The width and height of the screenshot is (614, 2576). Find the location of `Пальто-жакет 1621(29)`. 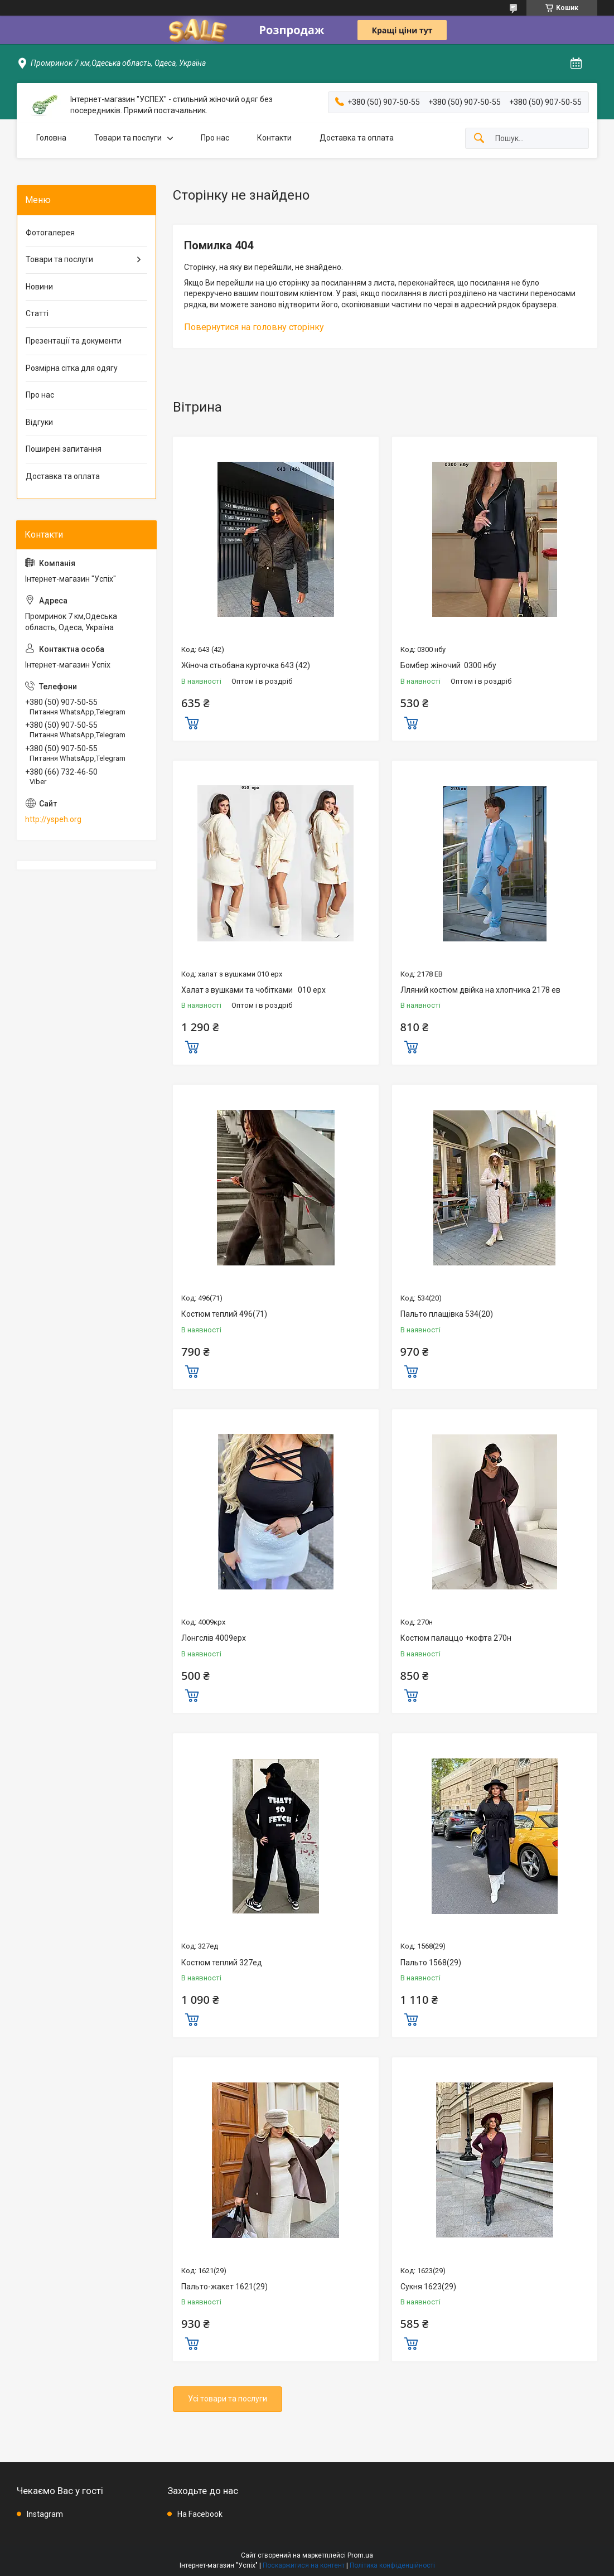

Пальто-жакет 1621(29) is located at coordinates (224, 2286).